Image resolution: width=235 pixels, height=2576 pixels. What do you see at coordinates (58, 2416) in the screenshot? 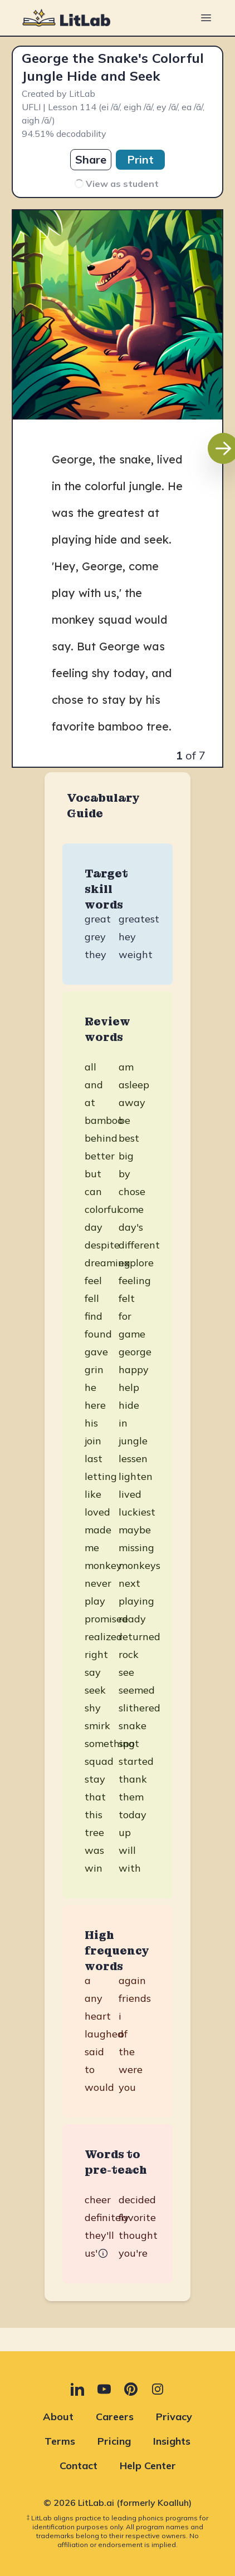
I see `About [About (opens in new tab)]` at bounding box center [58, 2416].